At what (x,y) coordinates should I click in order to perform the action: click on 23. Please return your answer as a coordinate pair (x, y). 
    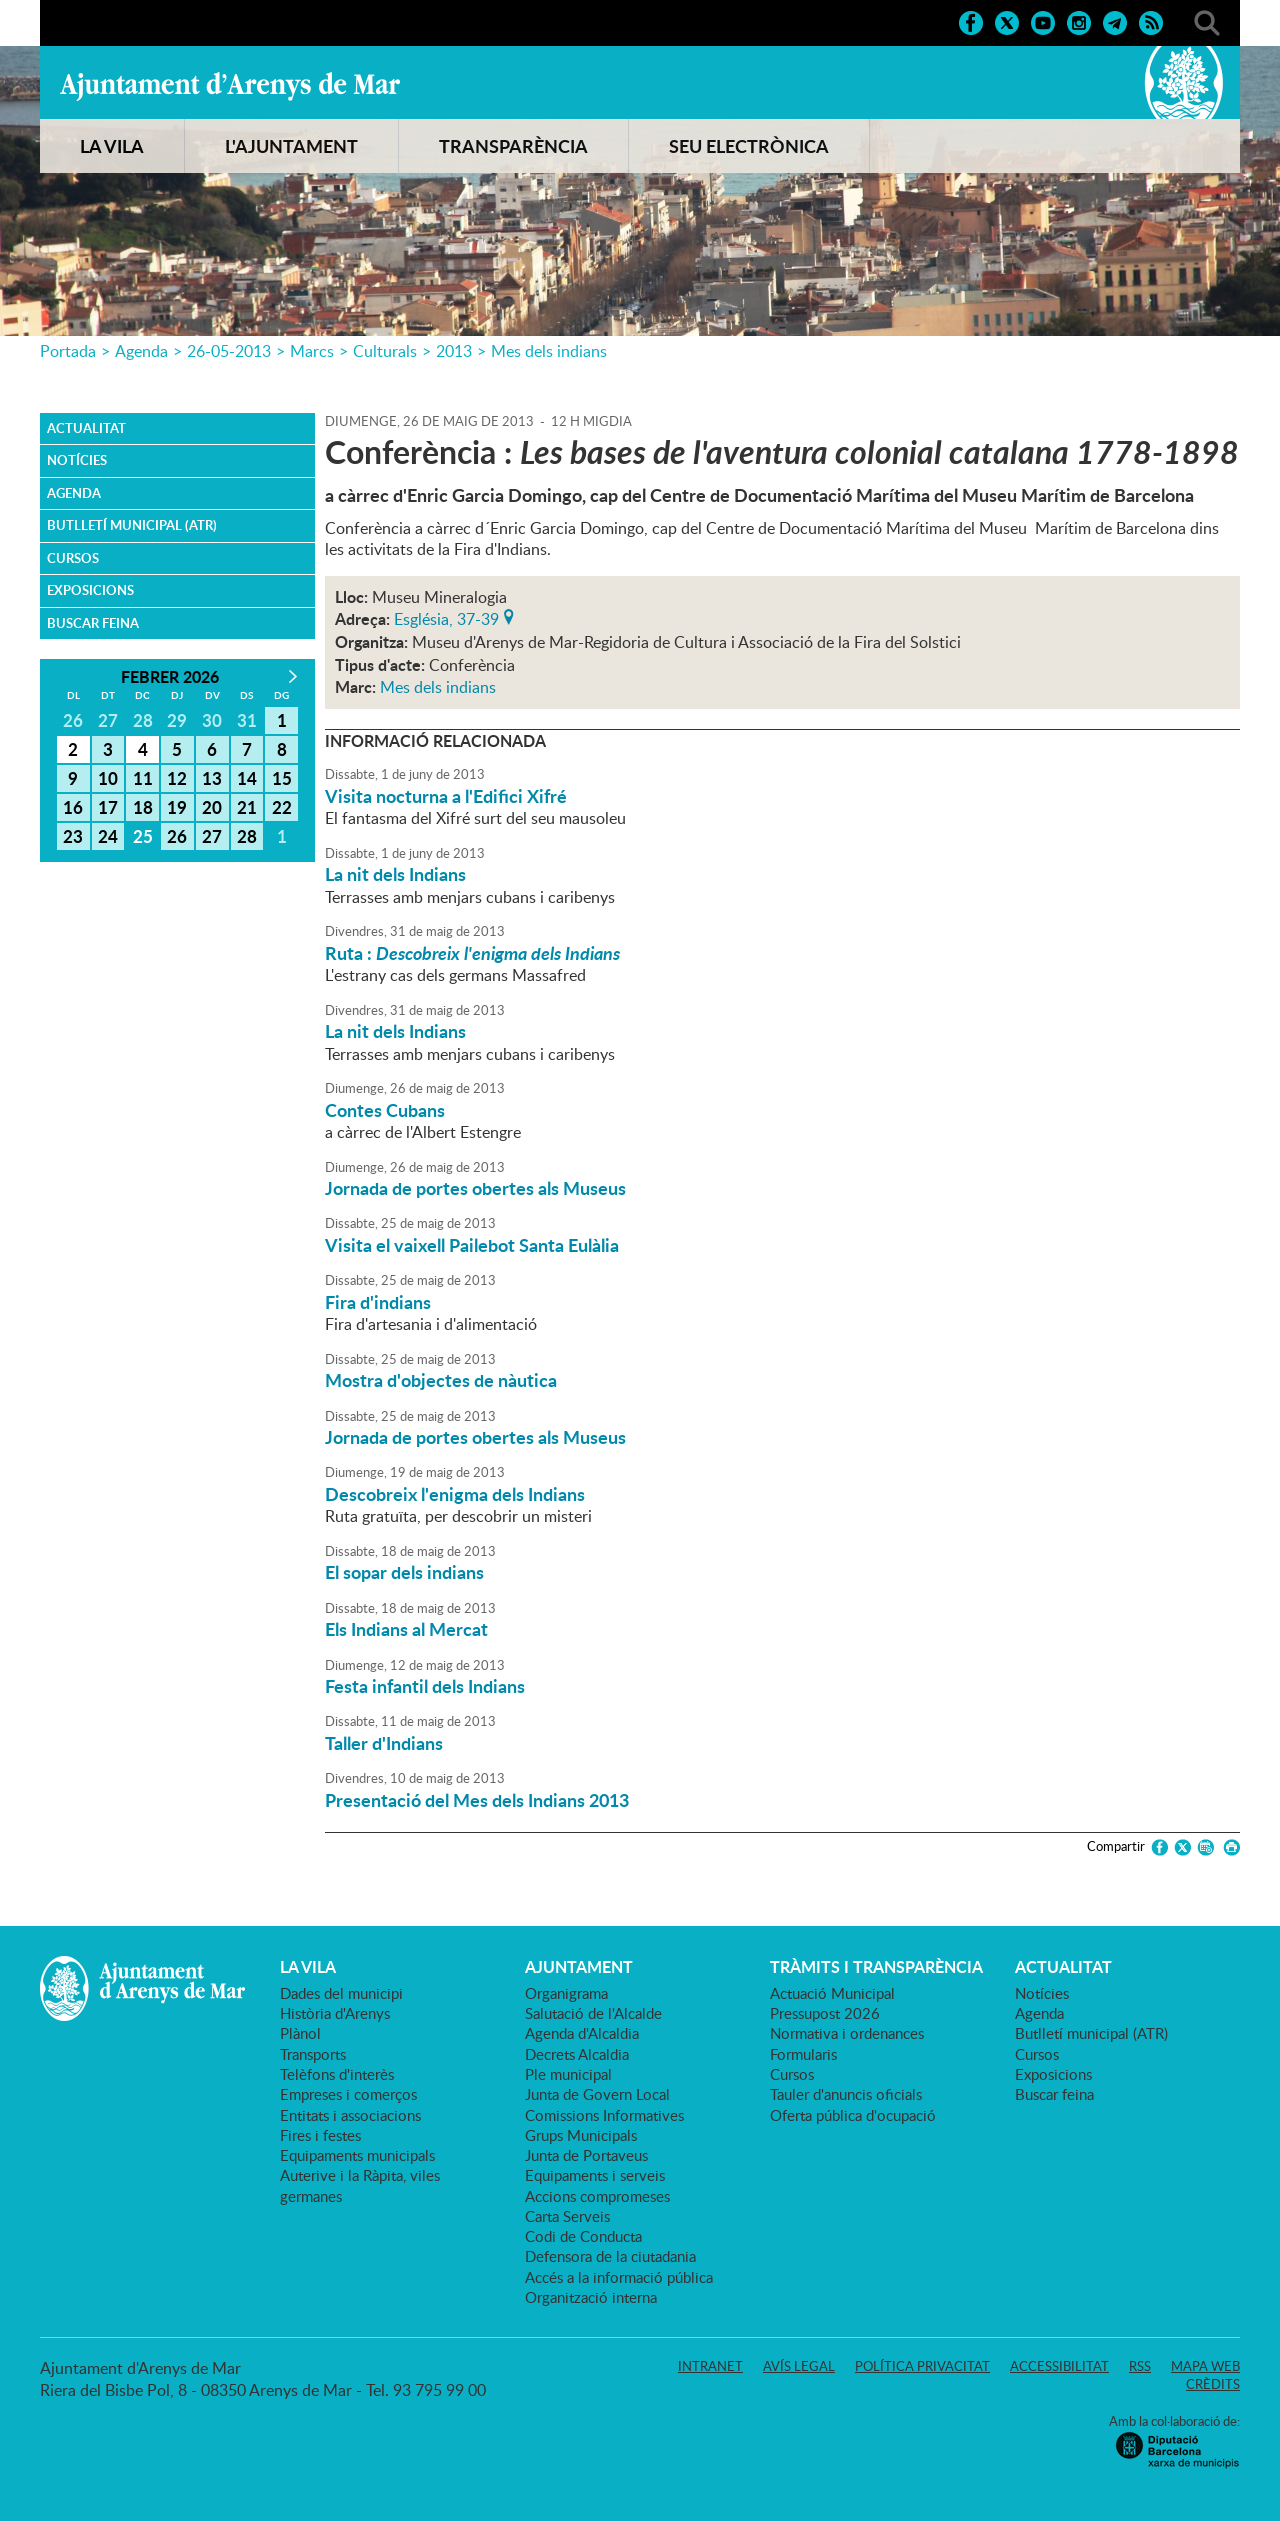
    Looking at the image, I should click on (73, 836).